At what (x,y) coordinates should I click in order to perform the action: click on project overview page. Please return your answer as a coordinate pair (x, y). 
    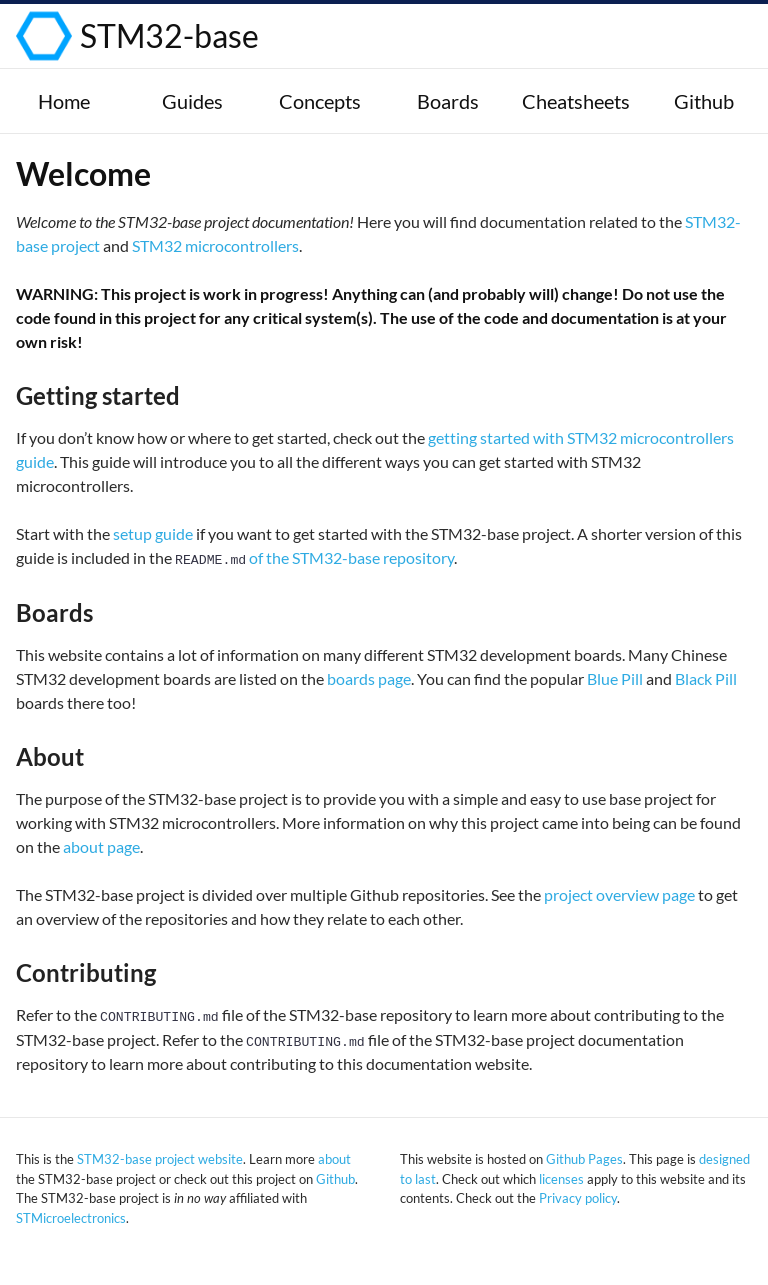
    Looking at the image, I should click on (619, 894).